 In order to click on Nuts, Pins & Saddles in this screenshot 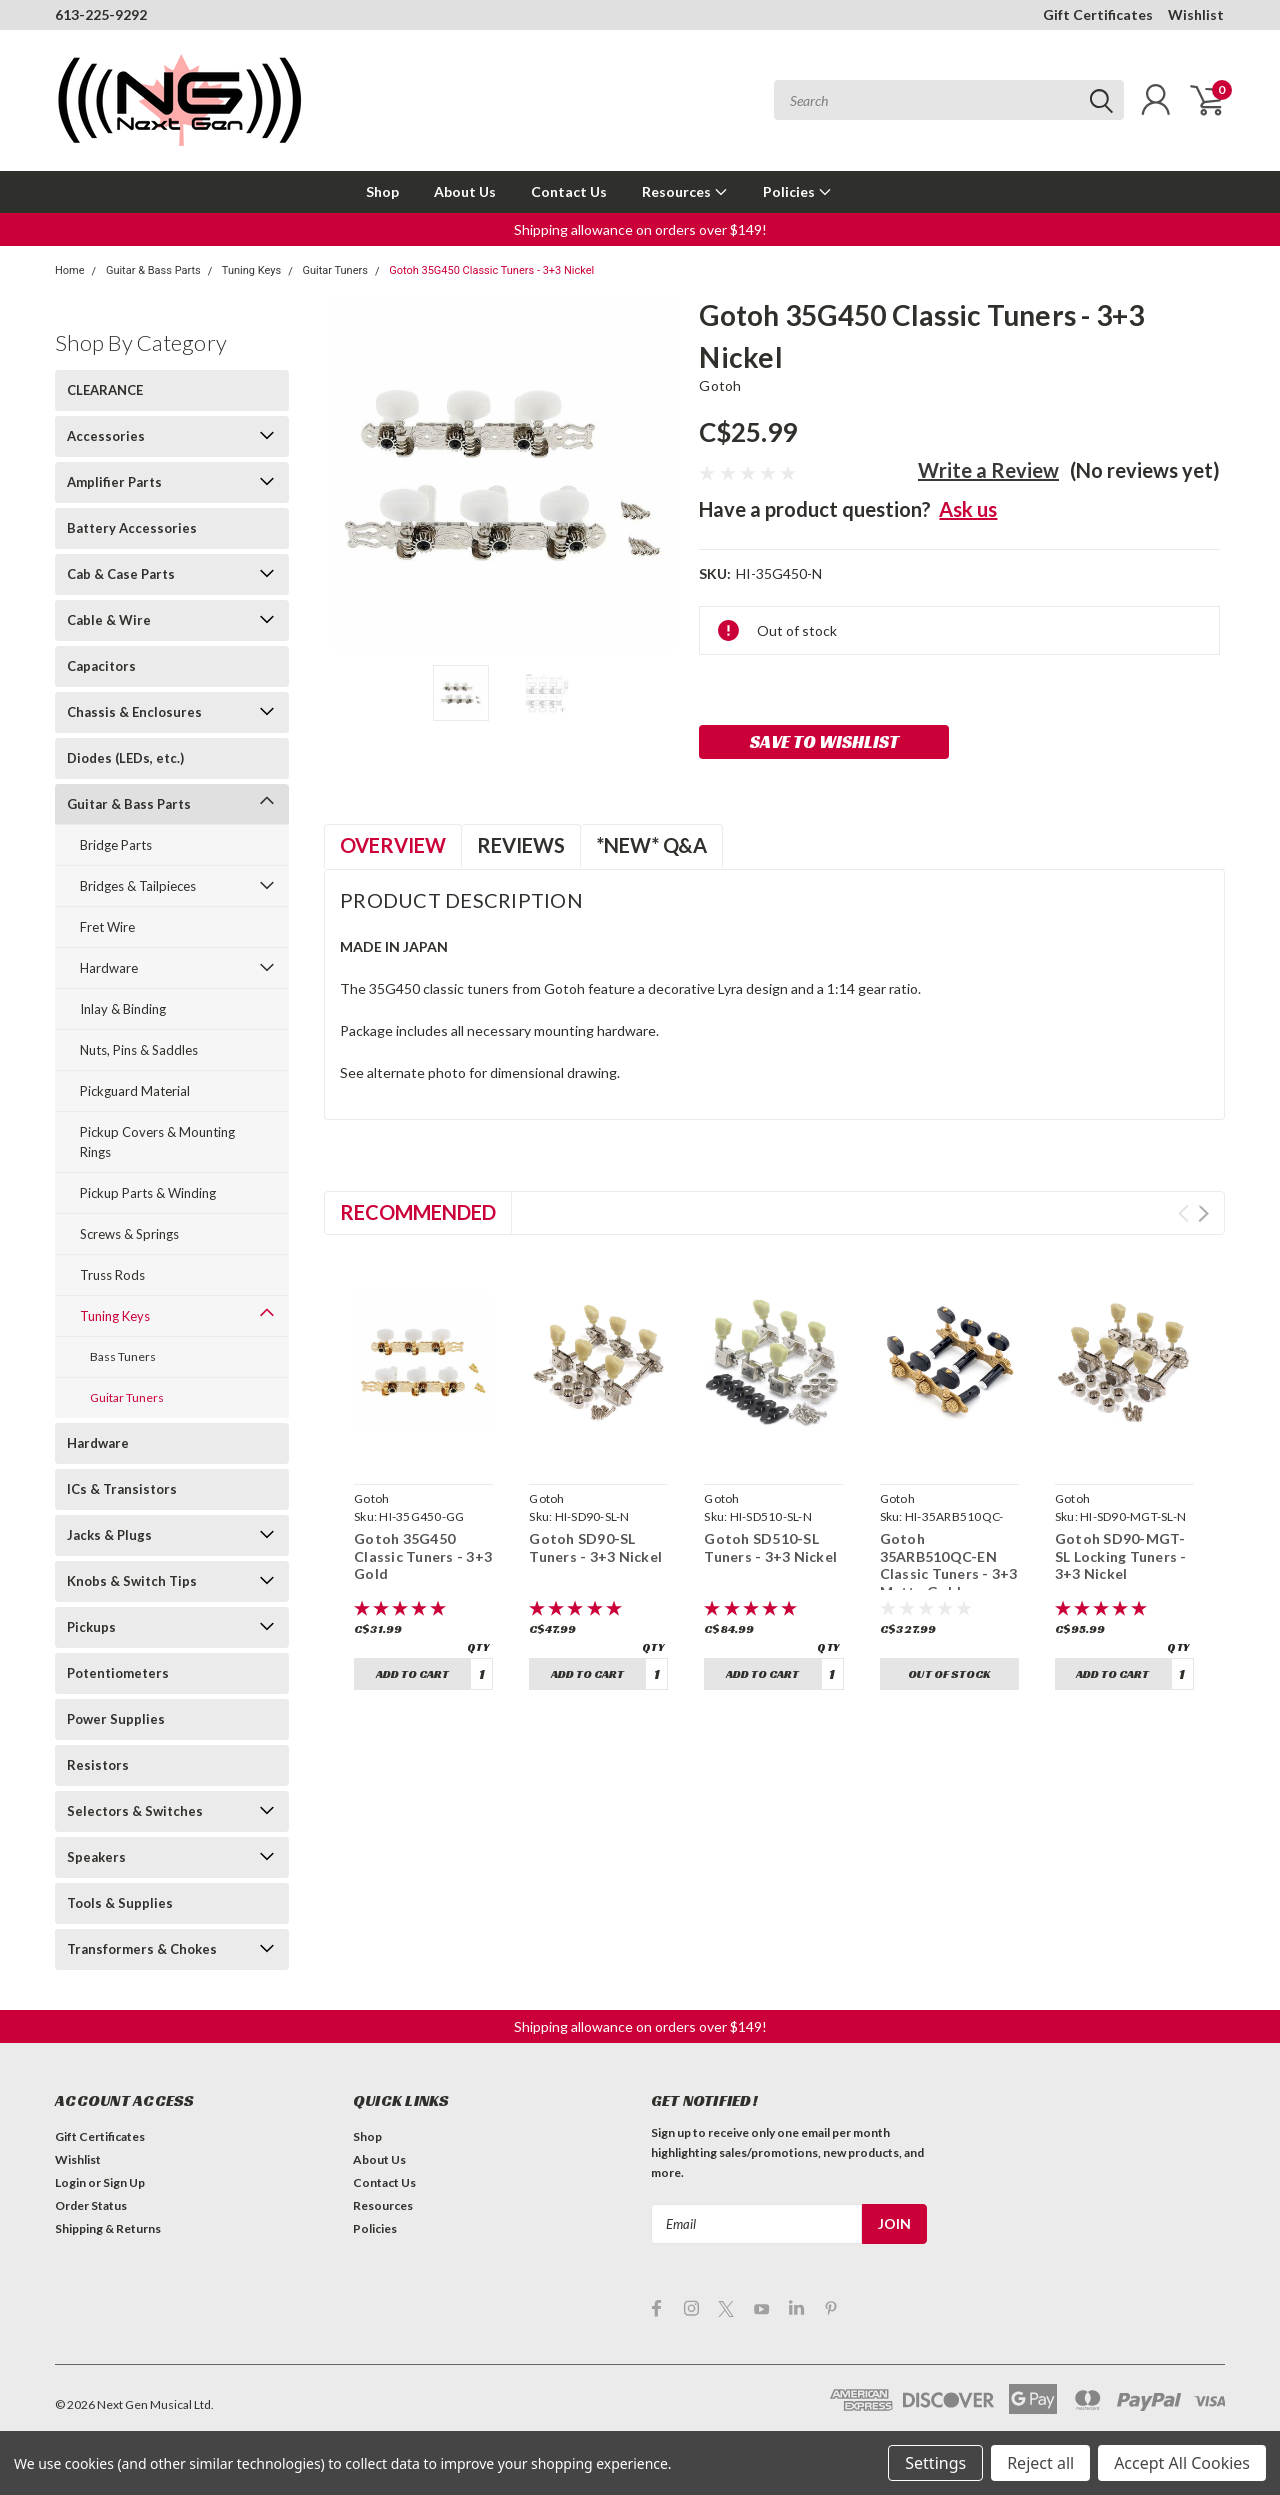, I will do `click(139, 1050)`.